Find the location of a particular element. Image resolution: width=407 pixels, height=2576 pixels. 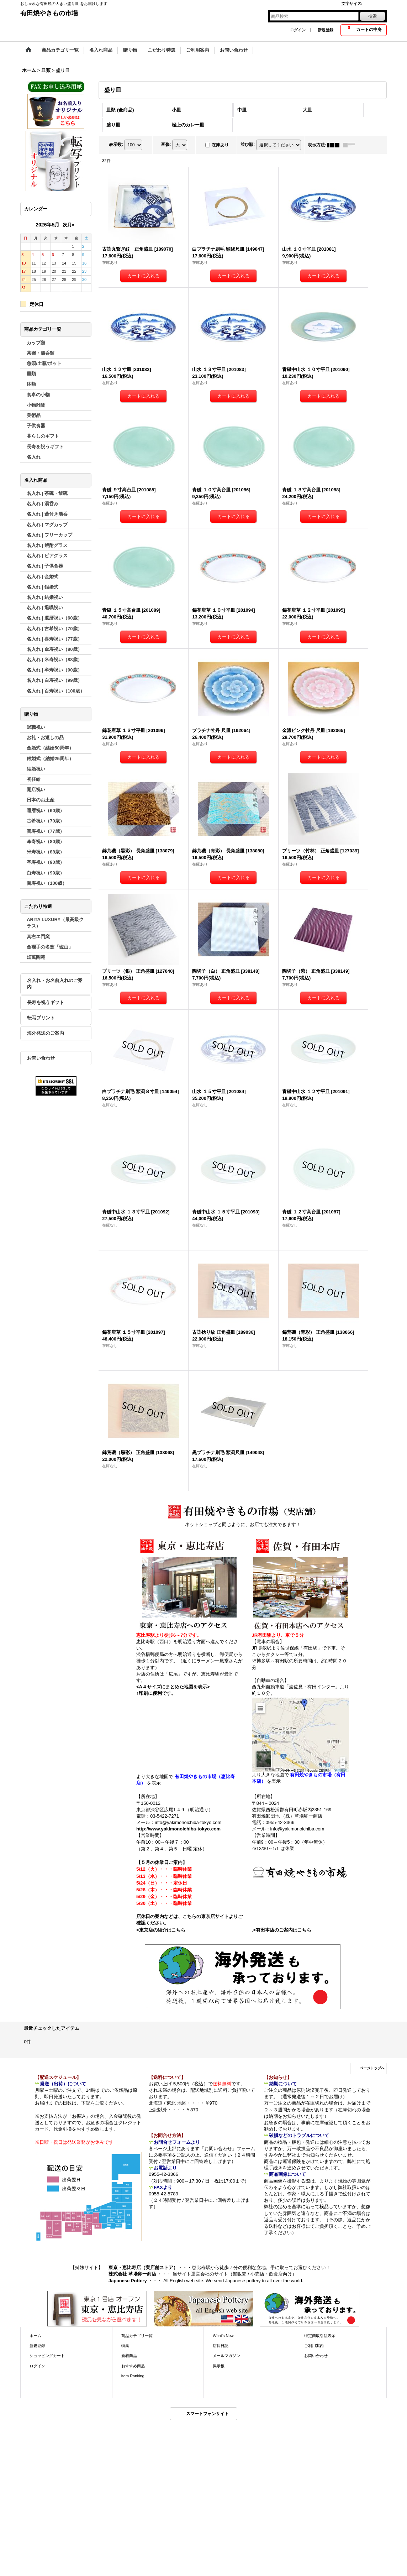

有田焼やきもの市場 is located at coordinates (49, 13).